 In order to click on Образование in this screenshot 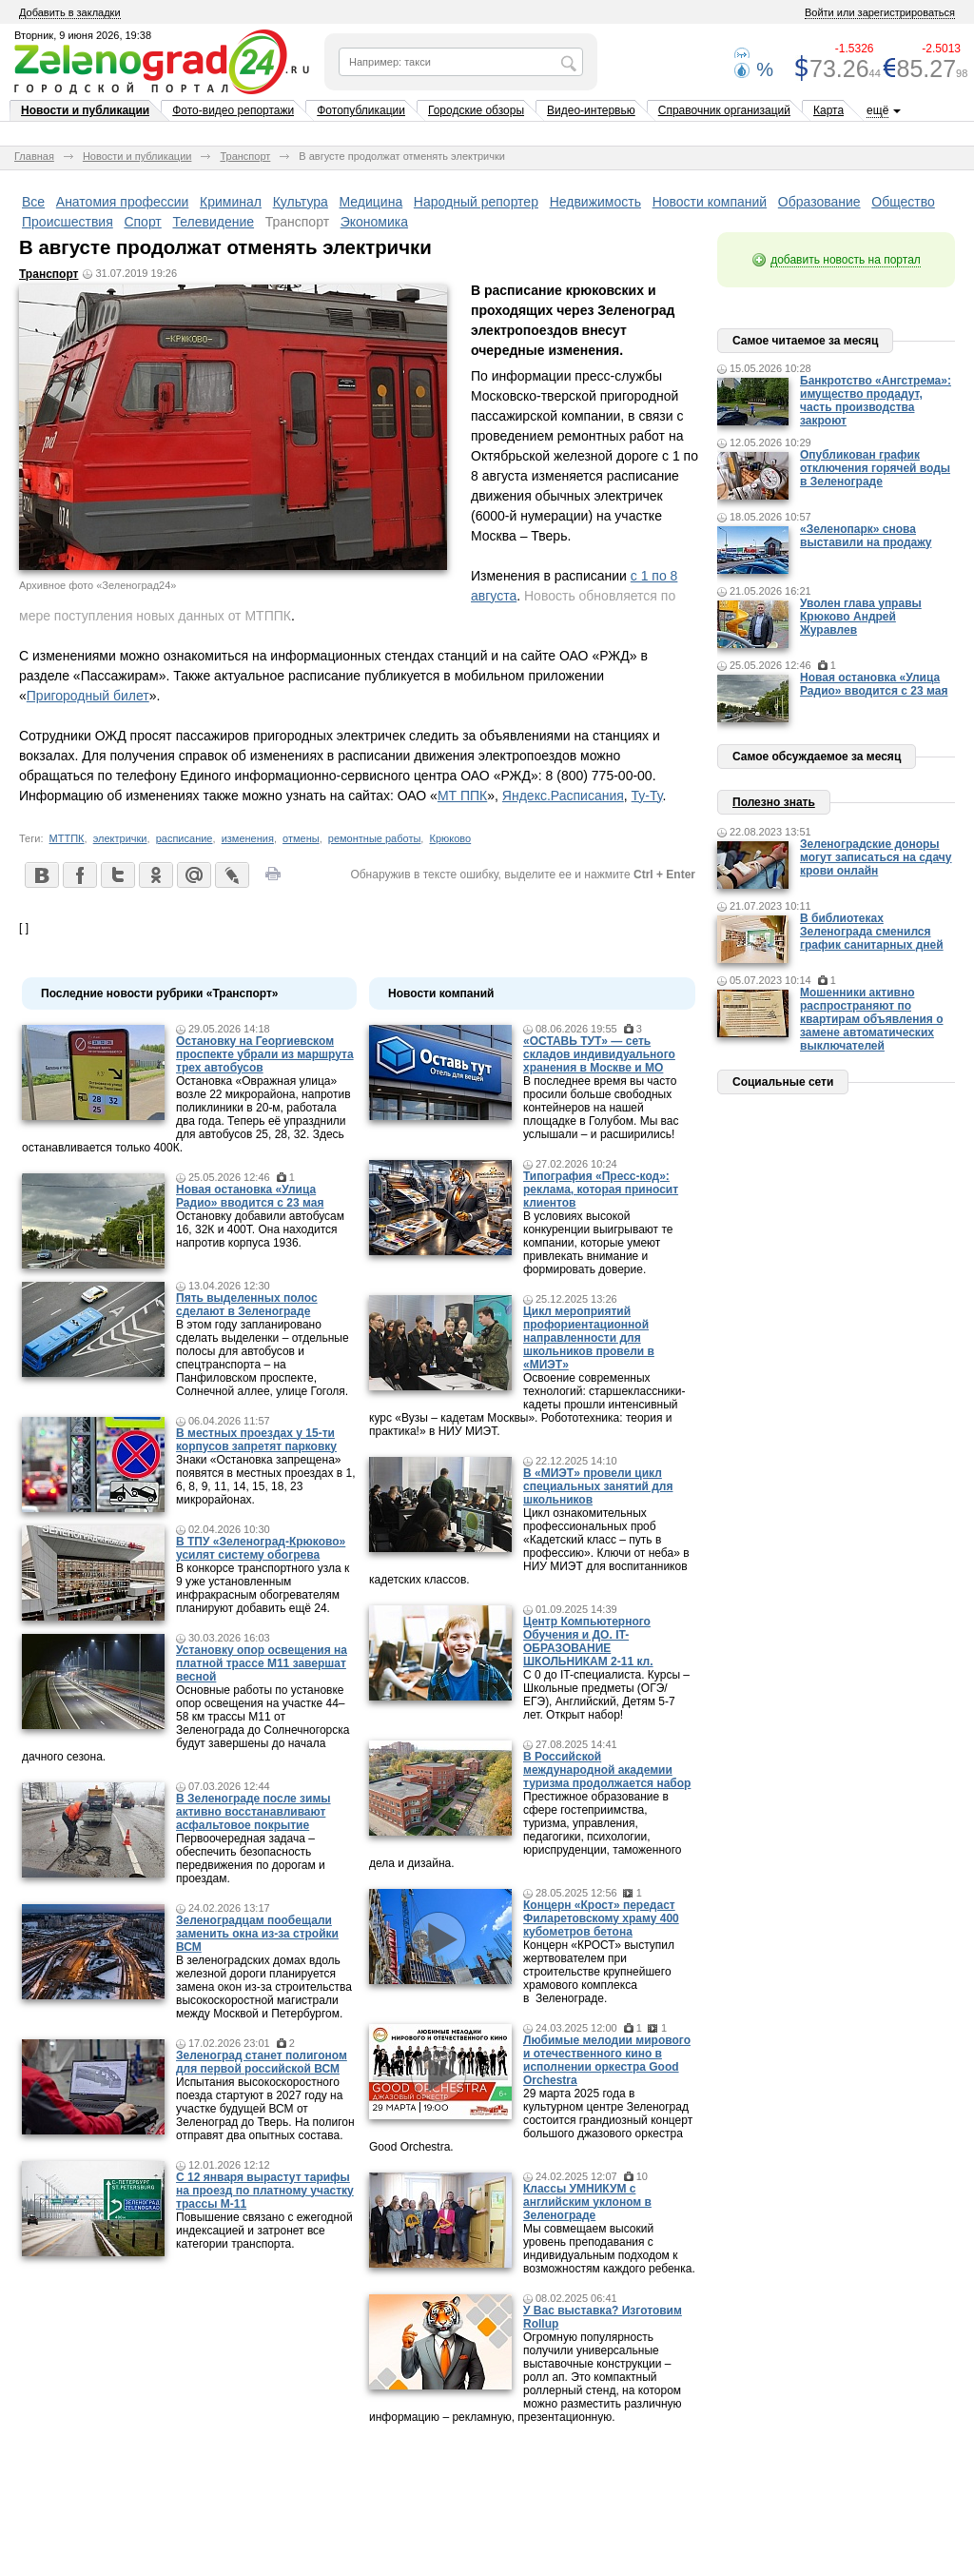, I will do `click(819, 201)`.